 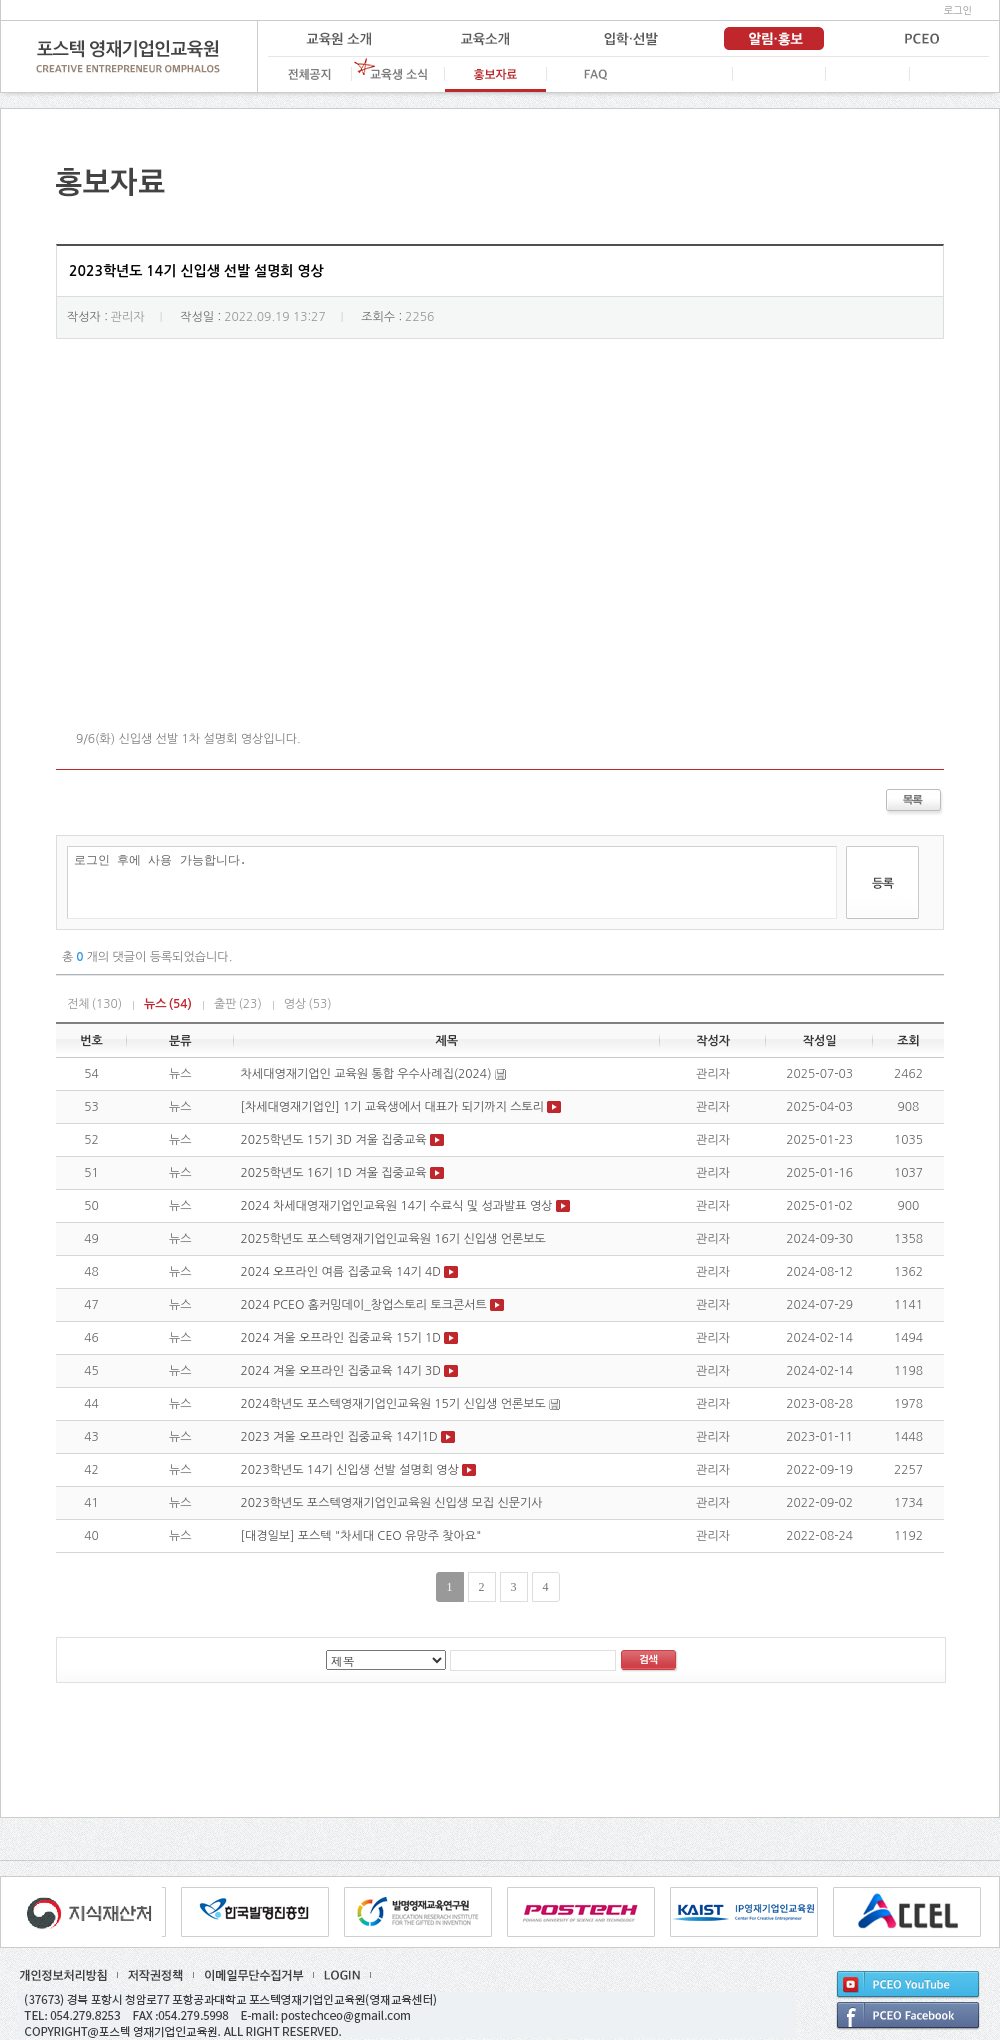 What do you see at coordinates (452, 882) in the screenshot?
I see `로그인 후에 사용 가능합니다.` at bounding box center [452, 882].